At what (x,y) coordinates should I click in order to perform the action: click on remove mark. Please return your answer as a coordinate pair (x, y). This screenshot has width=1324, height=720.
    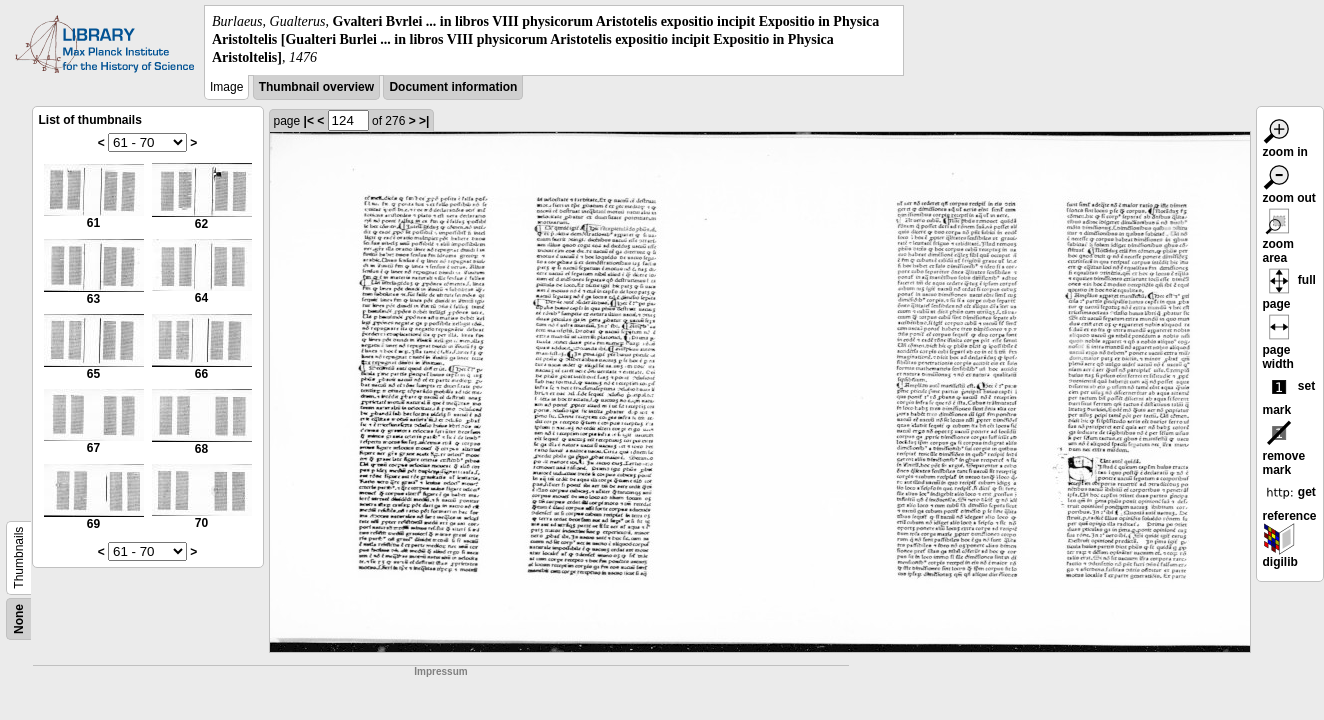
    Looking at the image, I should click on (1284, 451).